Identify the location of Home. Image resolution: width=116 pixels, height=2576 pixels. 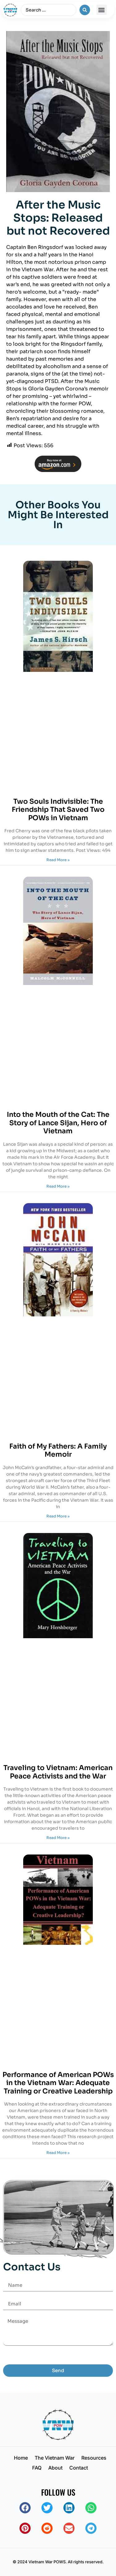
(21, 2458).